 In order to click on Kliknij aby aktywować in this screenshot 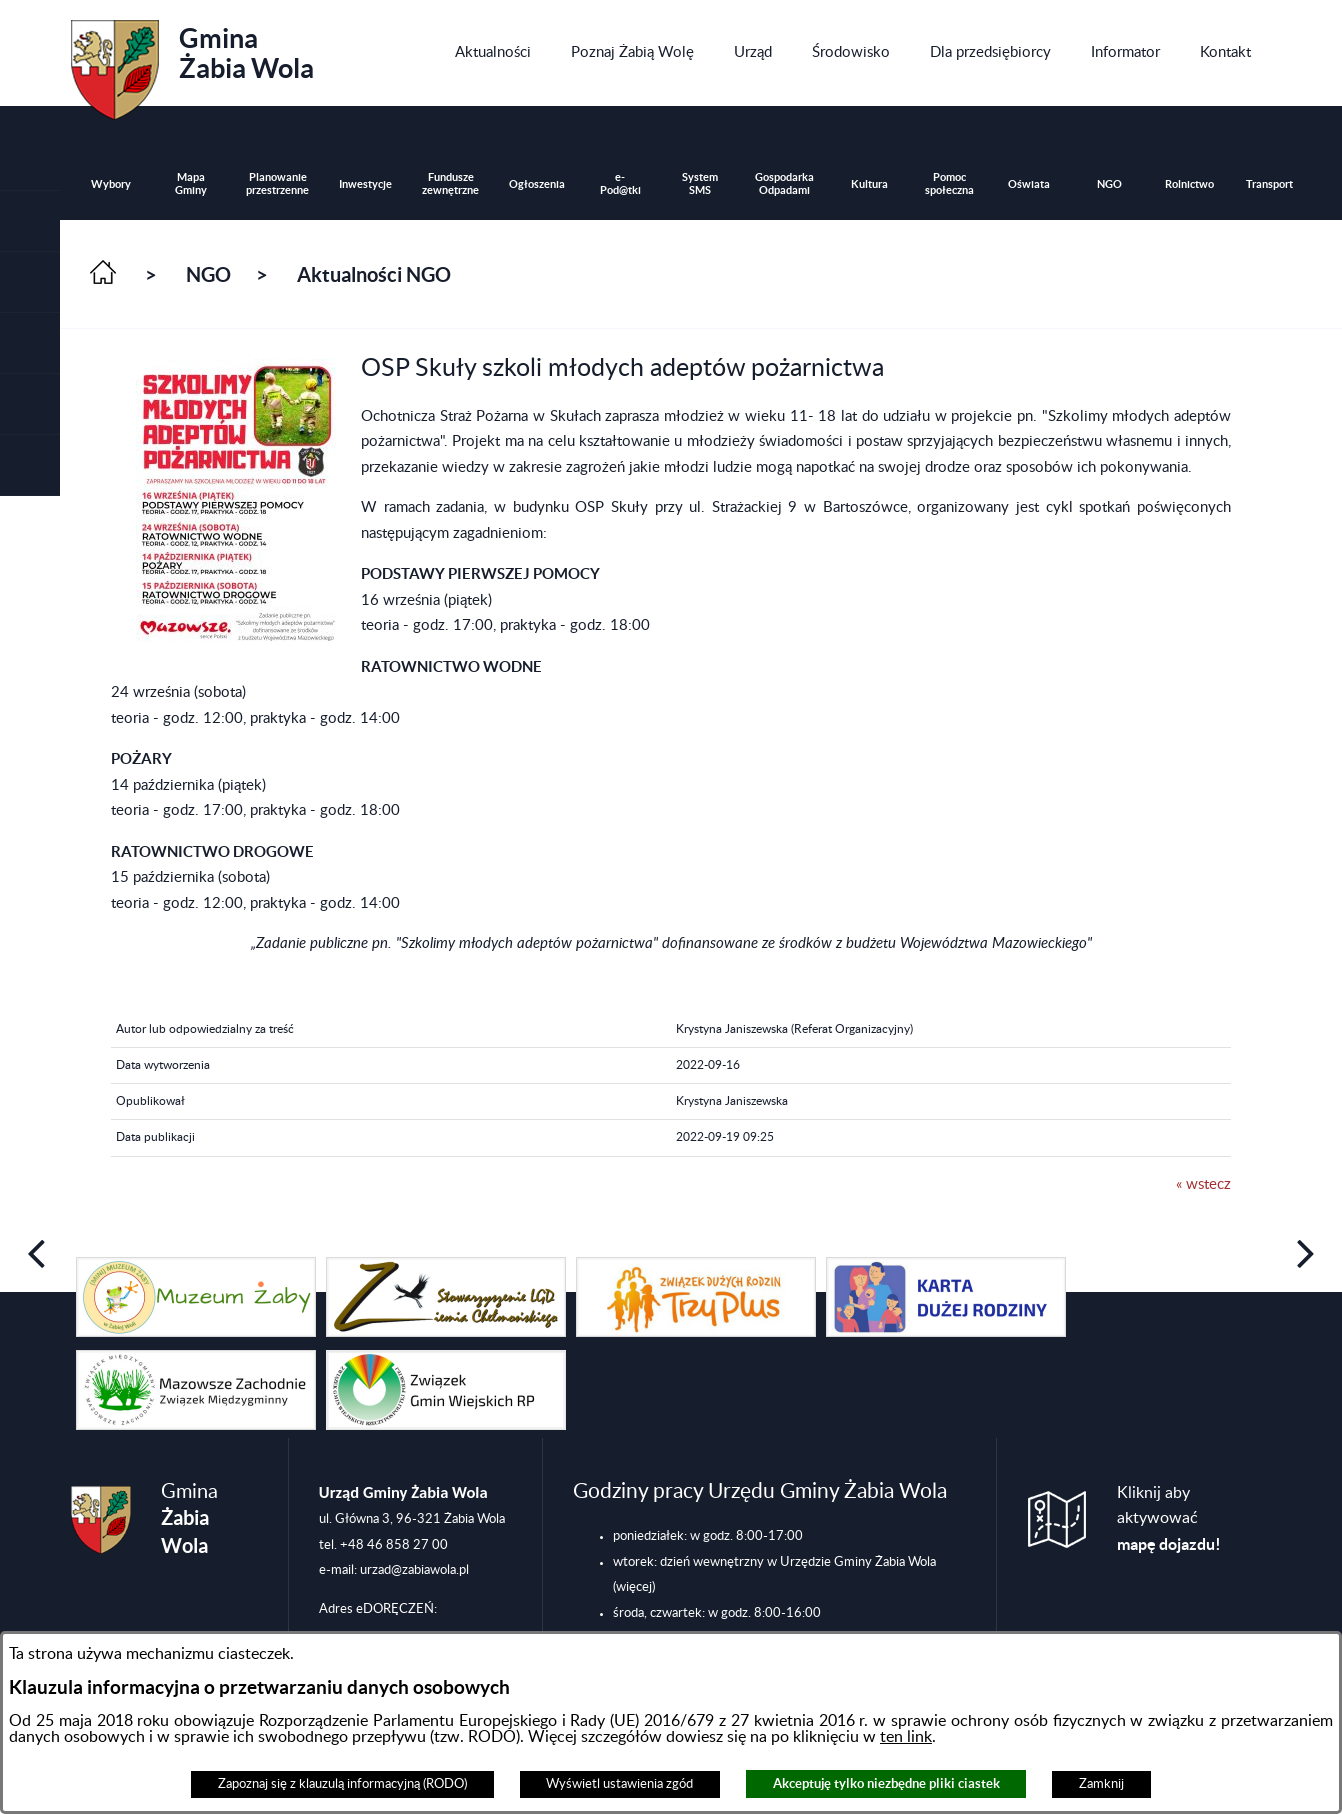, I will do `click(1169, 1519)`.